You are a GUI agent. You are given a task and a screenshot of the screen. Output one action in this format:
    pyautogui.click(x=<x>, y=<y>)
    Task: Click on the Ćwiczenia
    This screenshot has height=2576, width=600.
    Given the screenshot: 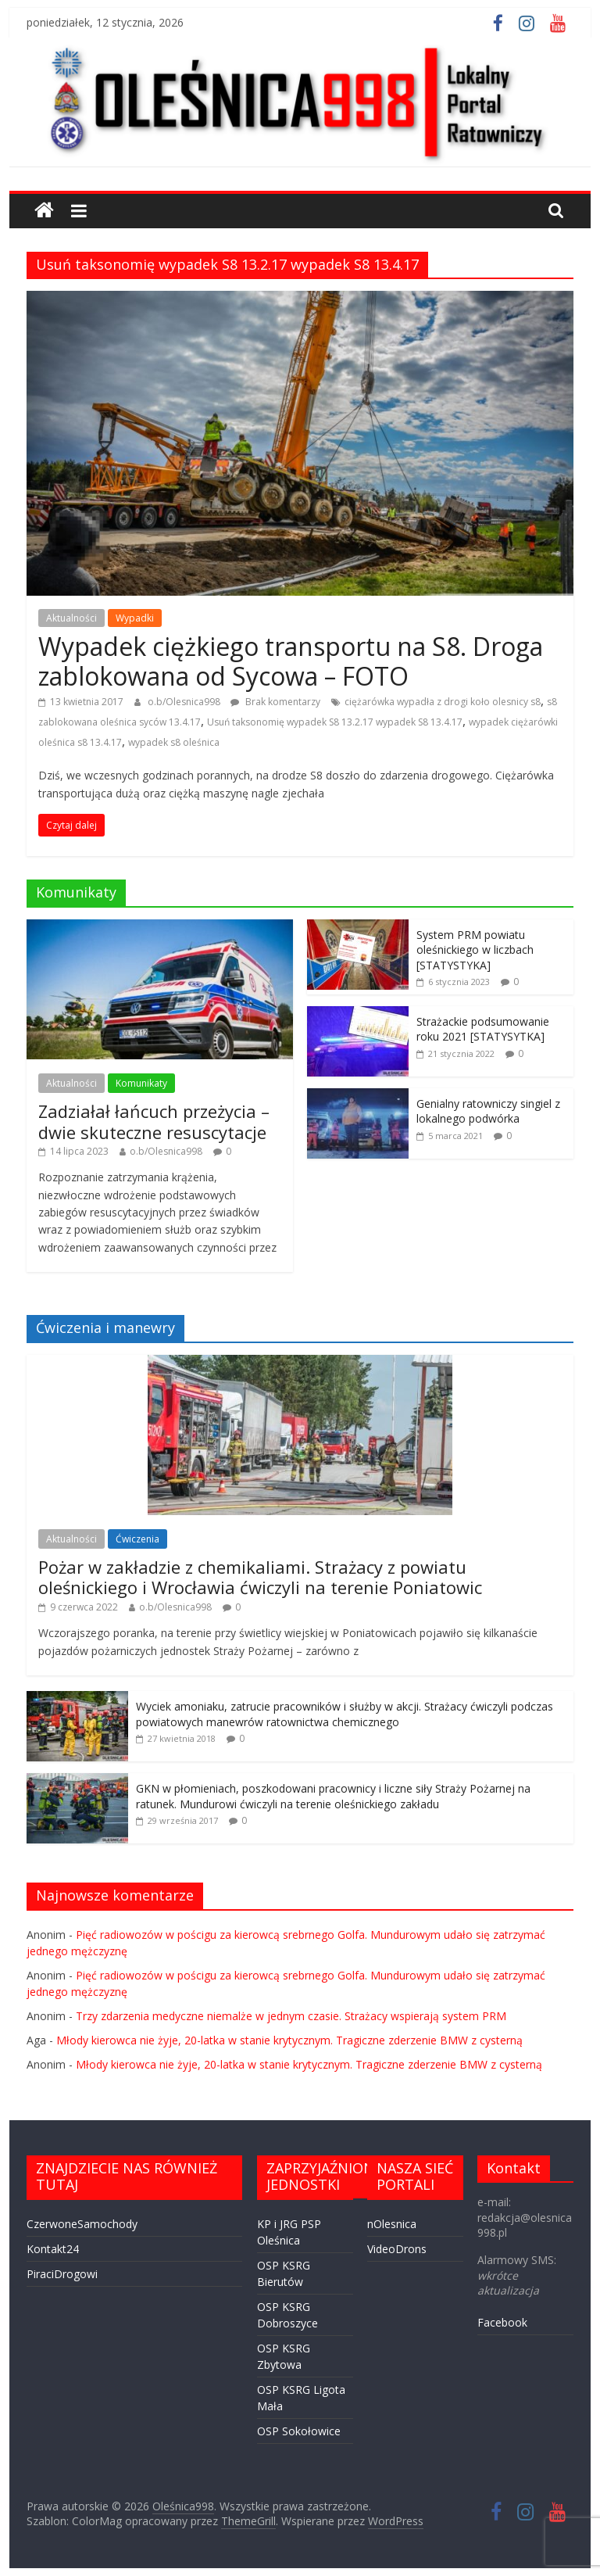 What is the action you would take?
    pyautogui.click(x=137, y=1539)
    